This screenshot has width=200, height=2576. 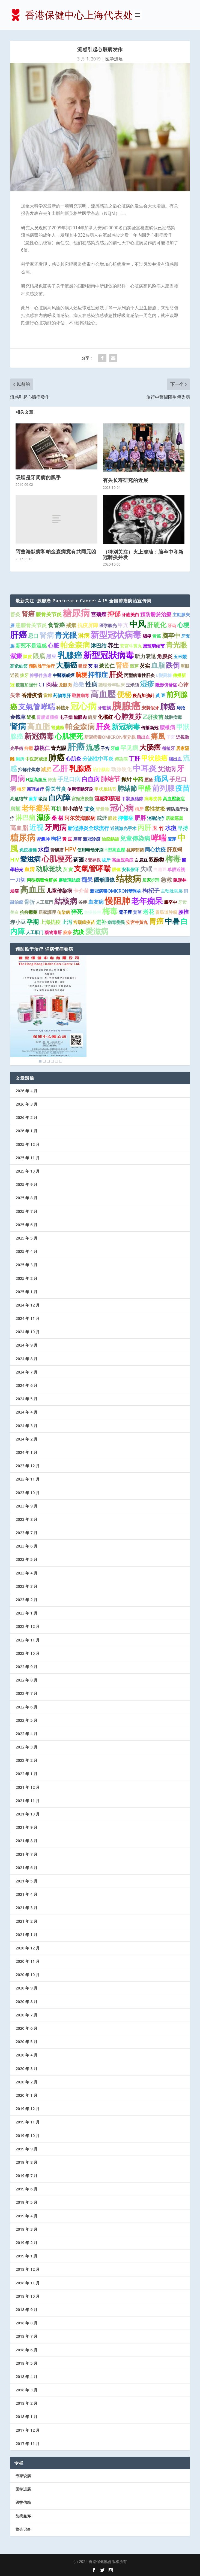 What do you see at coordinates (26, 1278) in the screenshot?
I see `2025 年 2 月` at bounding box center [26, 1278].